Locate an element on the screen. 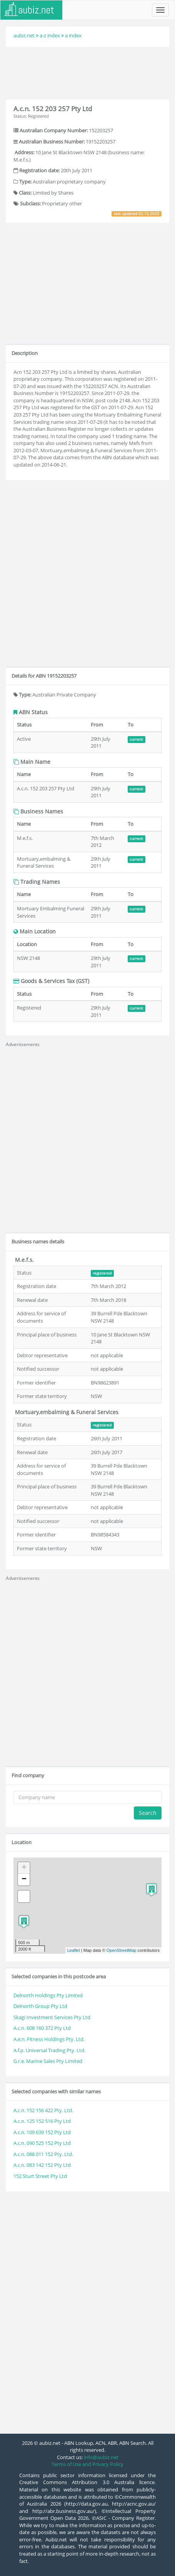  152 Sturt Street Pty Ltd is located at coordinates (40, 2176).